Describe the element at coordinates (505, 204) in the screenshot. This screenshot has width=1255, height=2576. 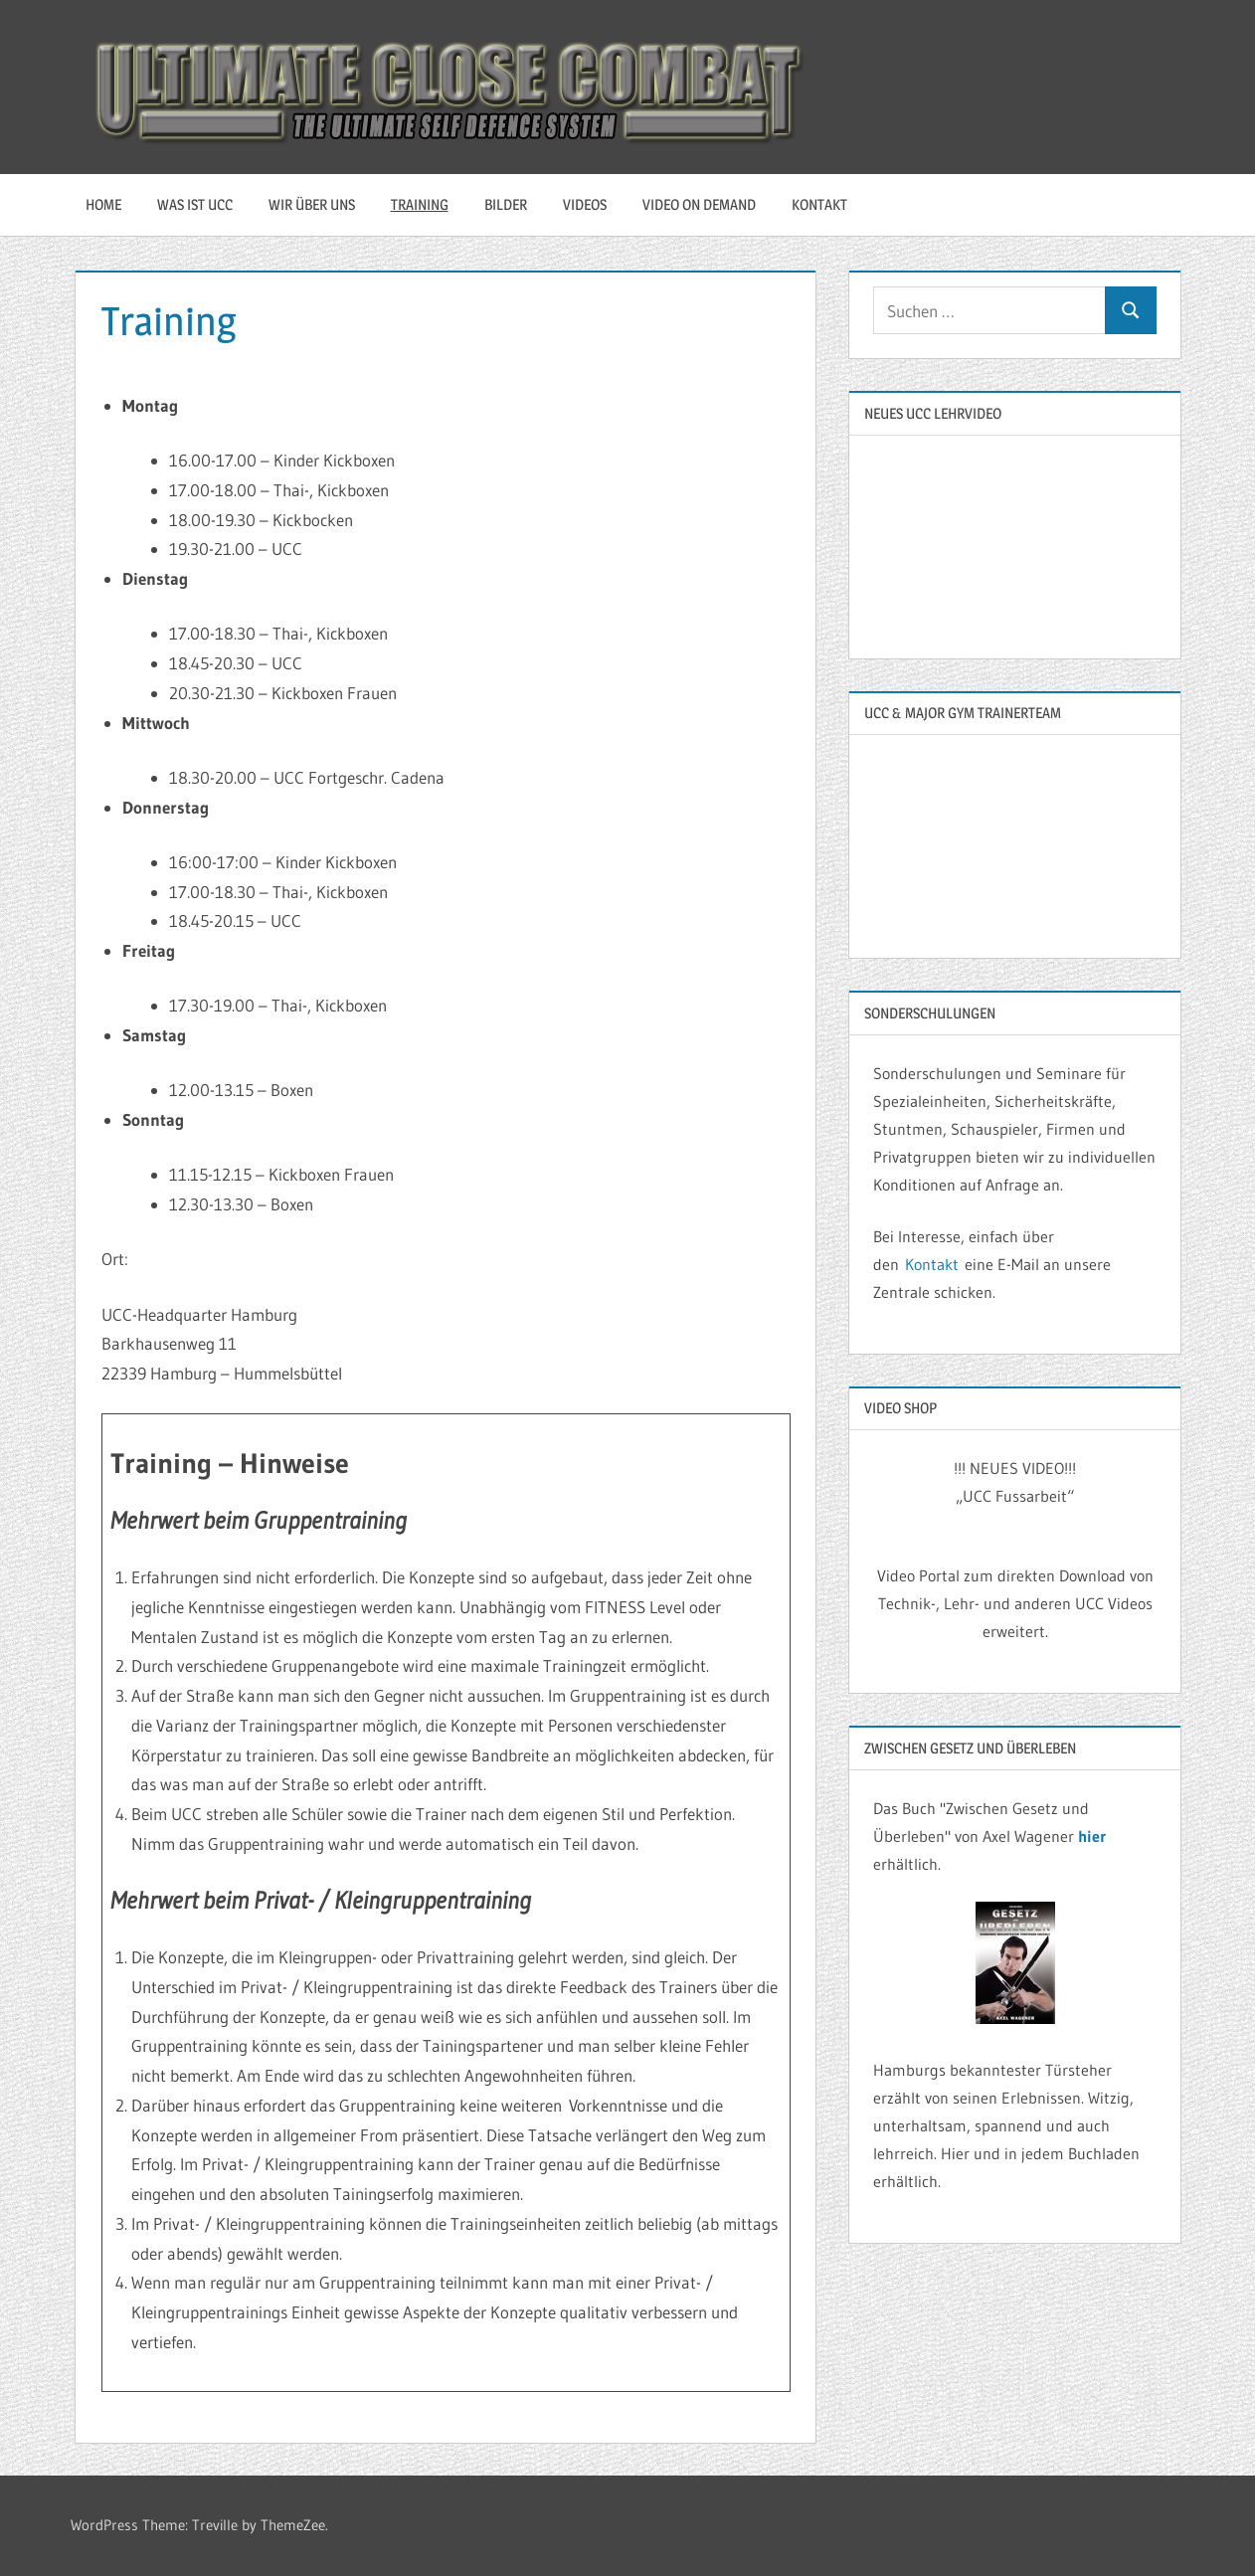
I see `Bilder` at that location.